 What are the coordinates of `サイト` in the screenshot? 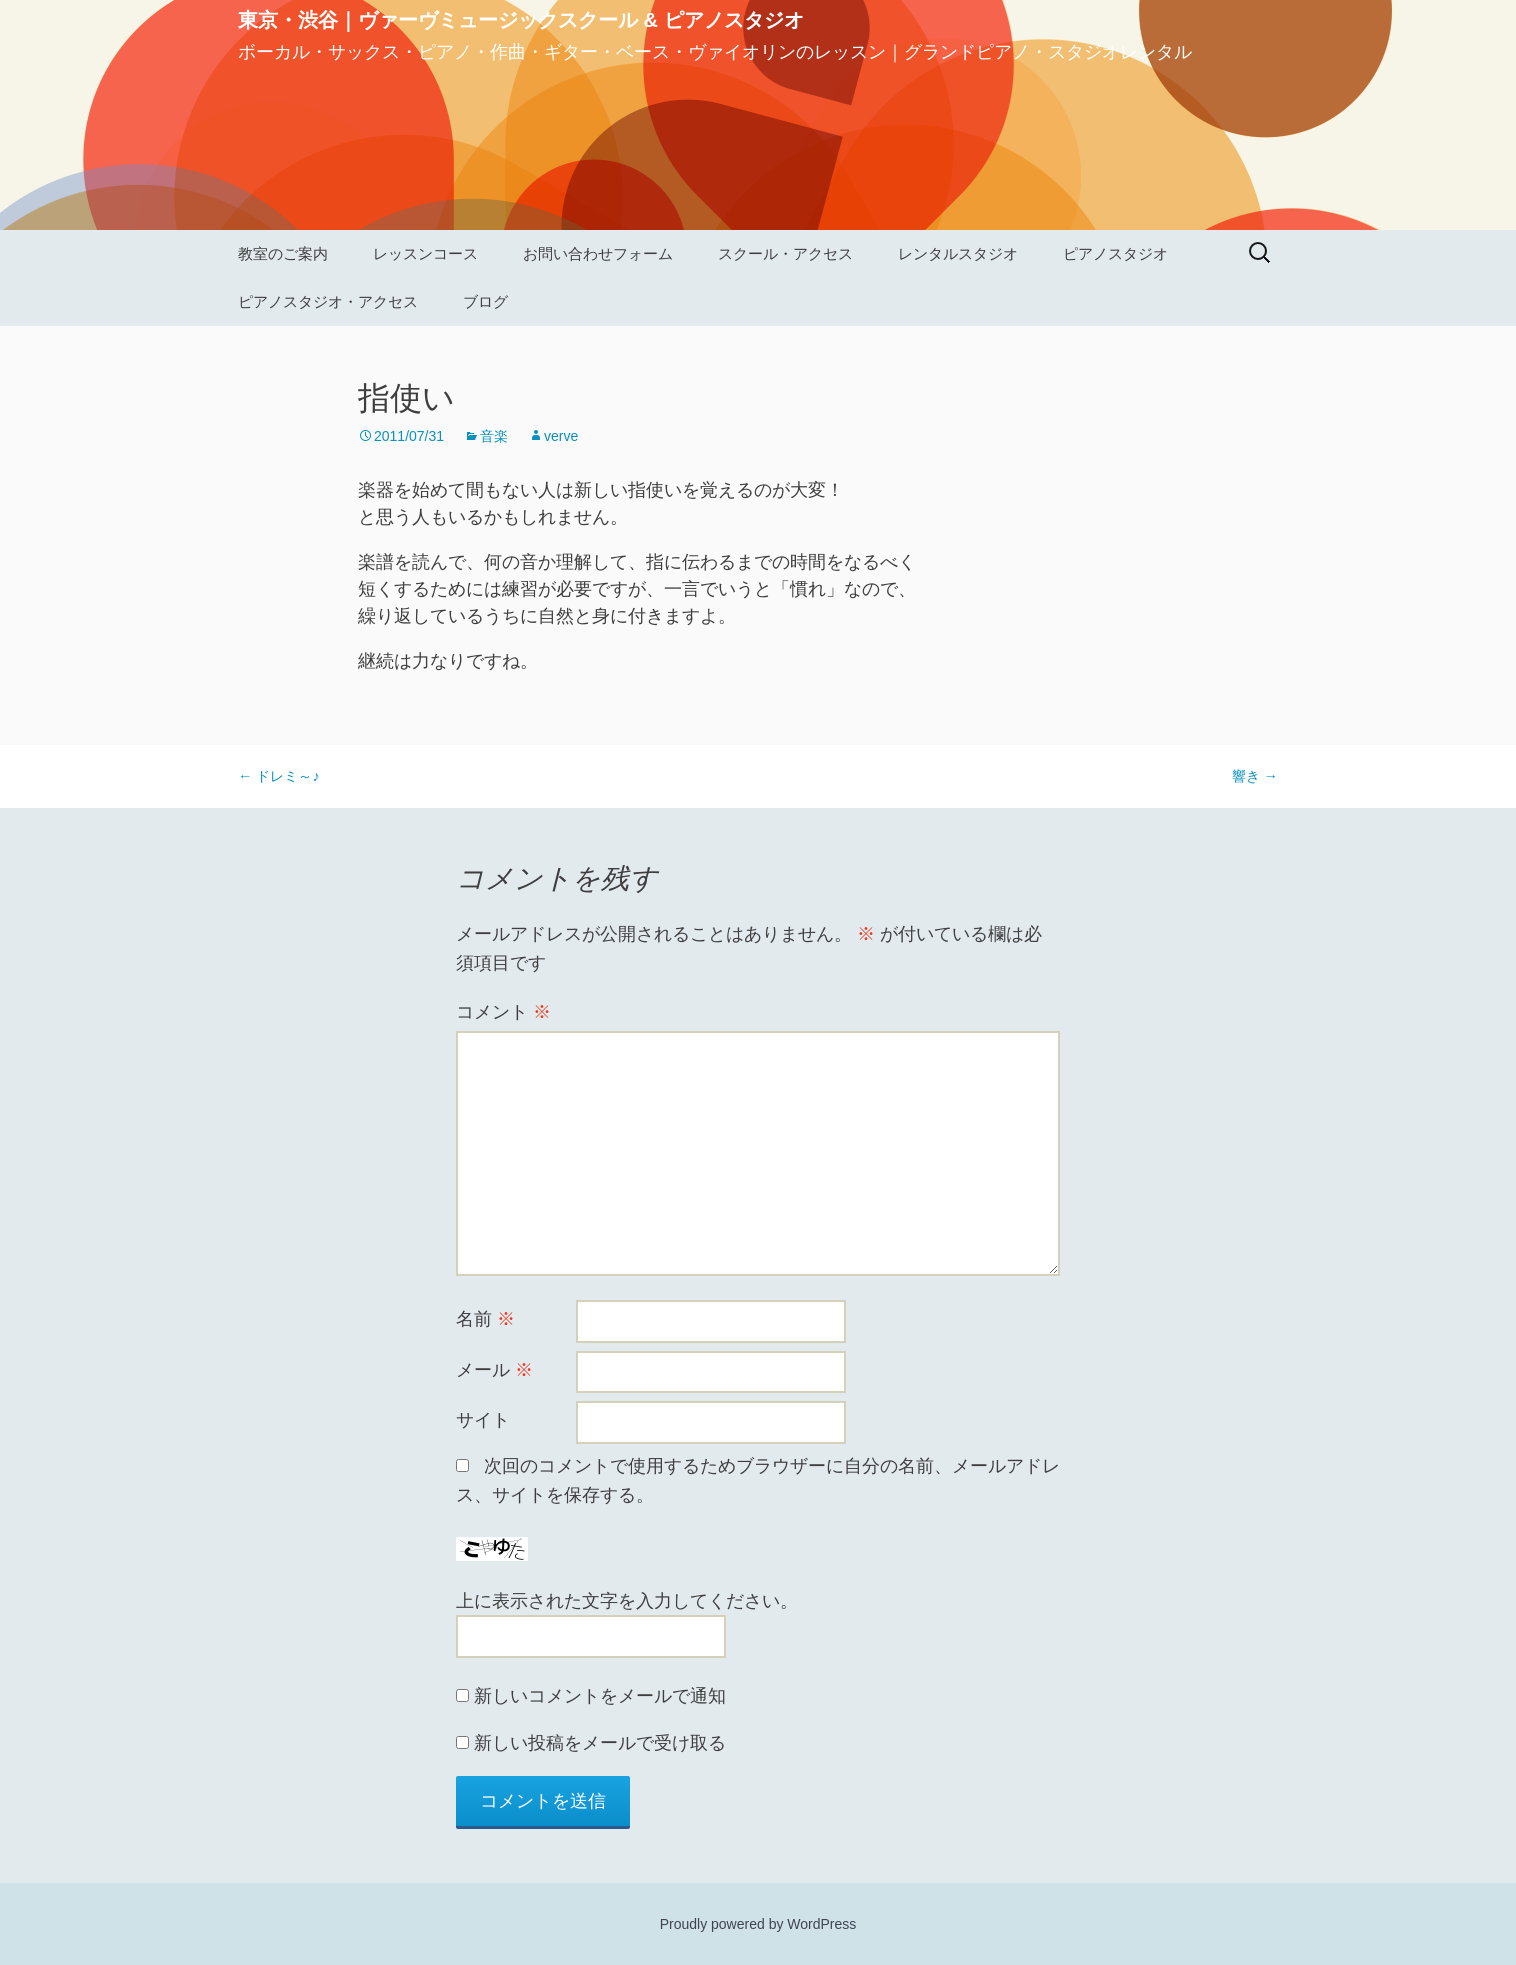 It's located at (483, 1420).